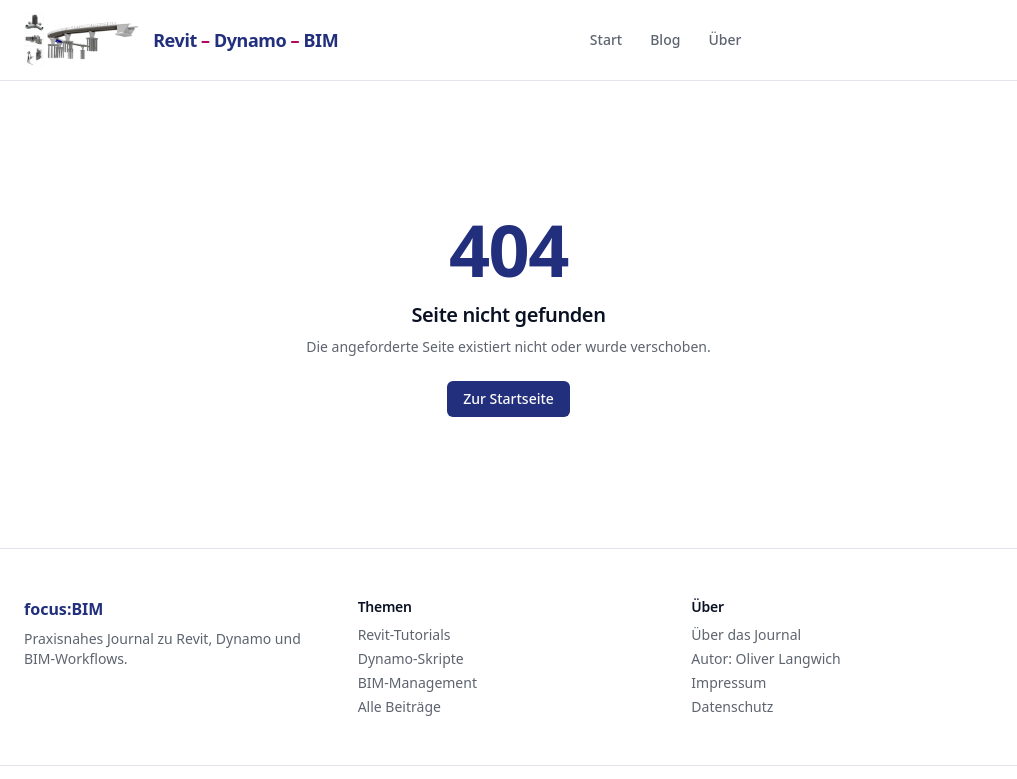 Image resolution: width=1017 pixels, height=779 pixels. What do you see at coordinates (765, 658) in the screenshot?
I see `Autor: Oliver Langwich` at bounding box center [765, 658].